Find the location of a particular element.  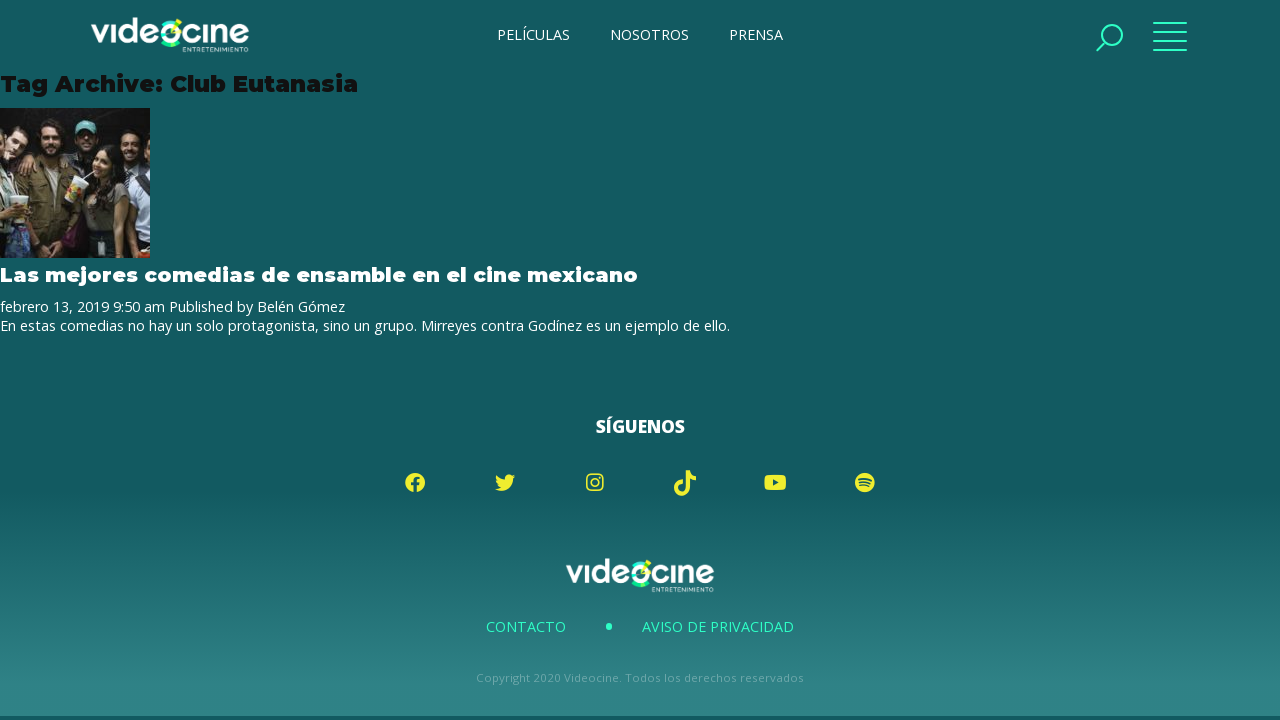

Contacto is located at coordinates (526, 626).